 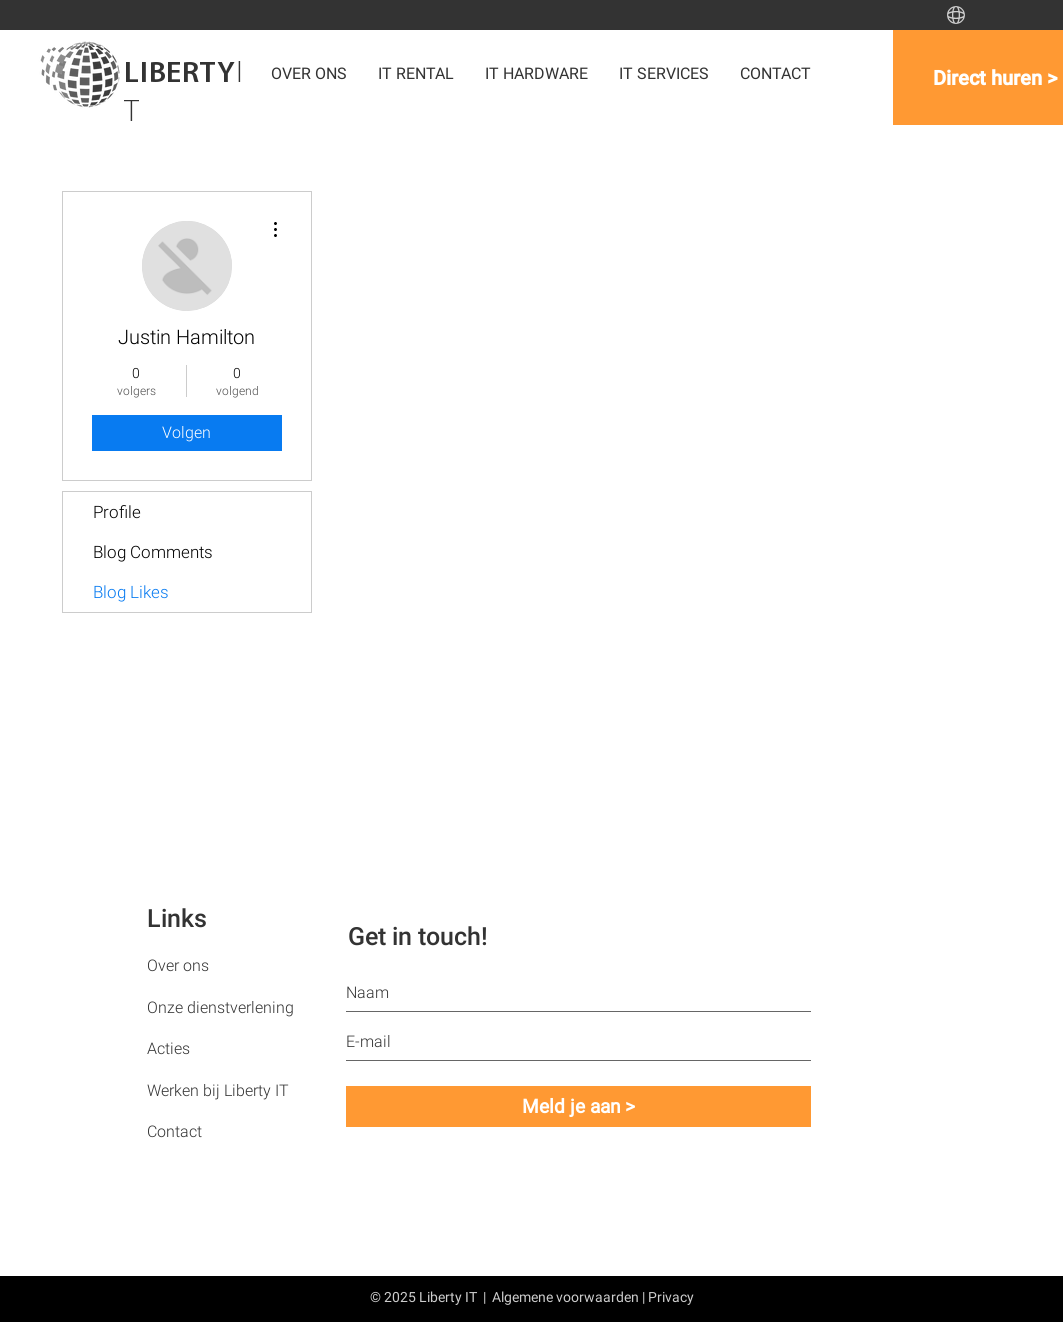 I want to click on Blog Likes, so click(x=131, y=592).